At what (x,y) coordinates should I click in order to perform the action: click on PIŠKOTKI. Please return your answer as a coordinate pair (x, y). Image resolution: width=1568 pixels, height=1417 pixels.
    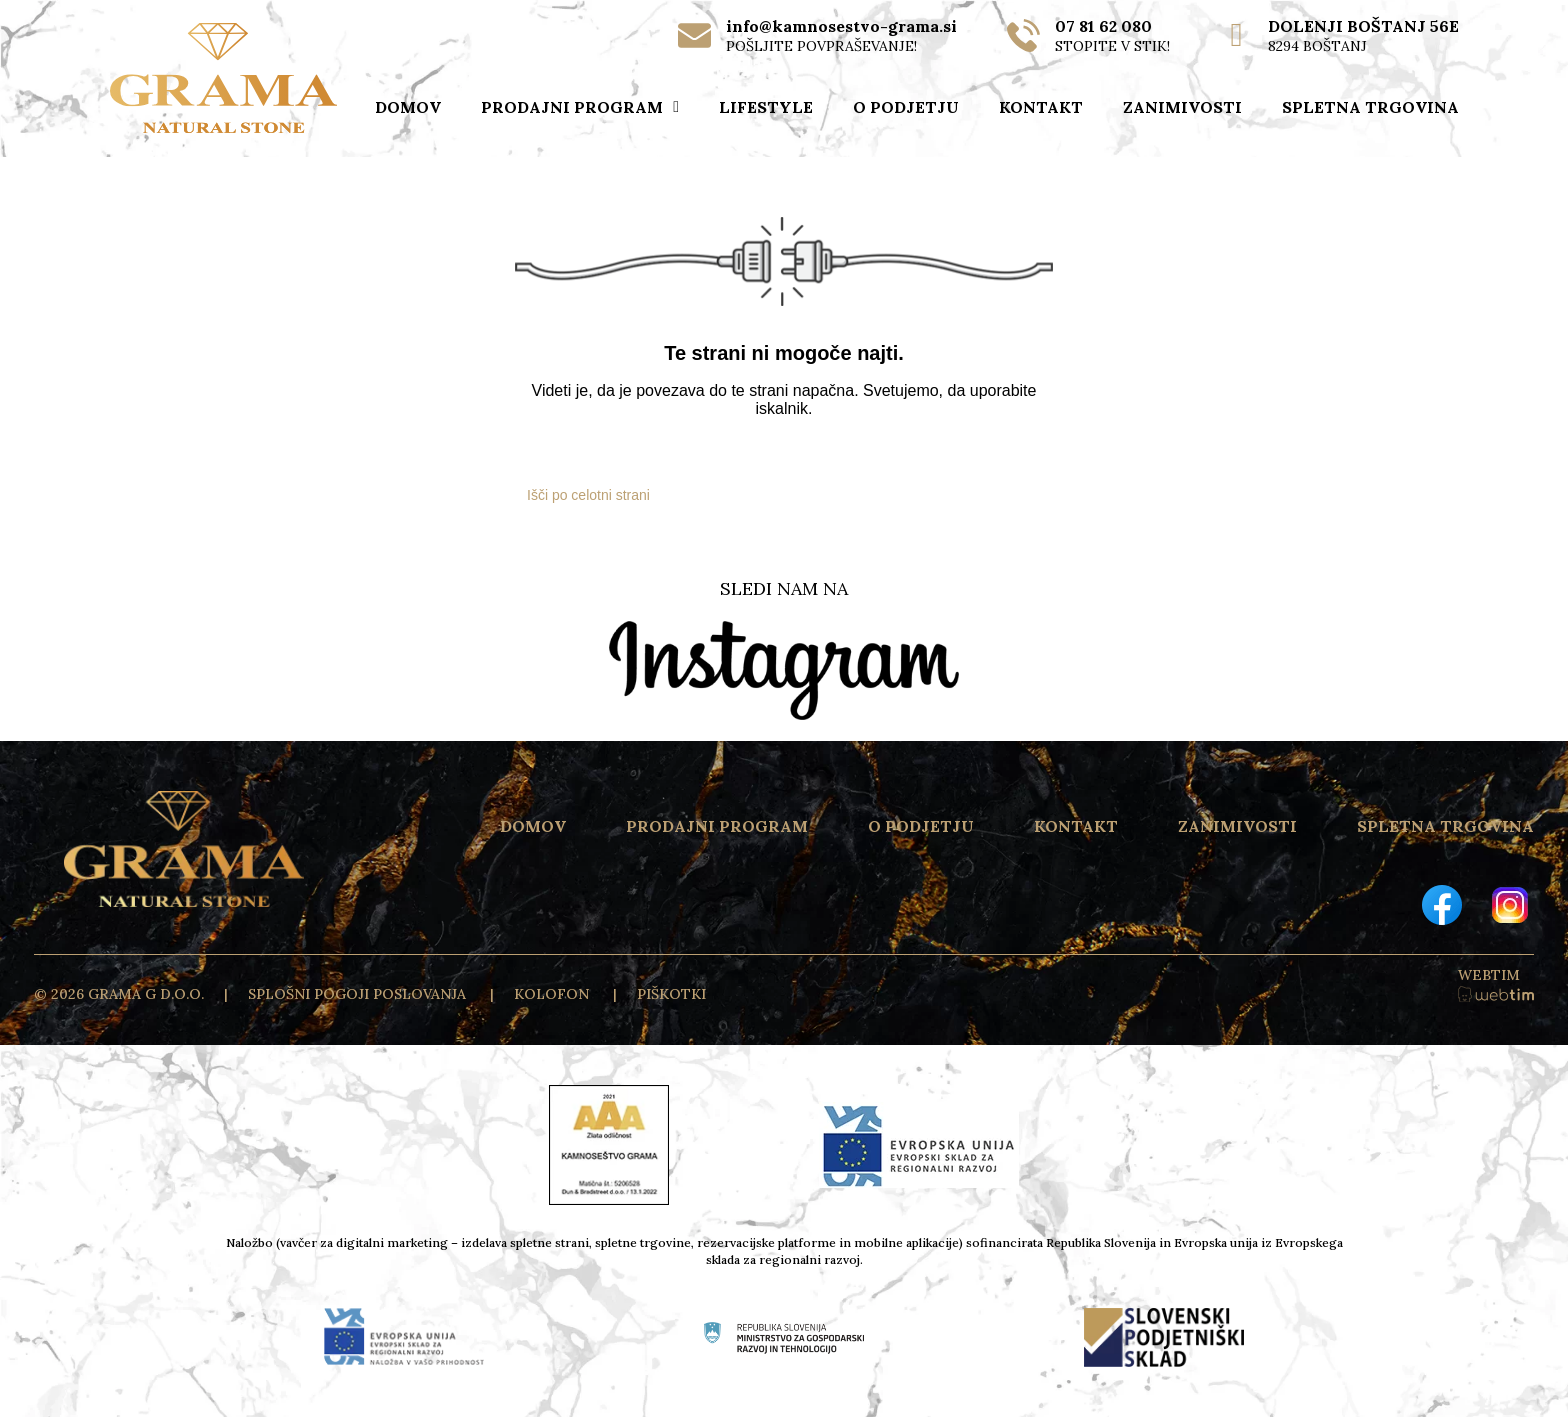
    Looking at the image, I should click on (671, 994).